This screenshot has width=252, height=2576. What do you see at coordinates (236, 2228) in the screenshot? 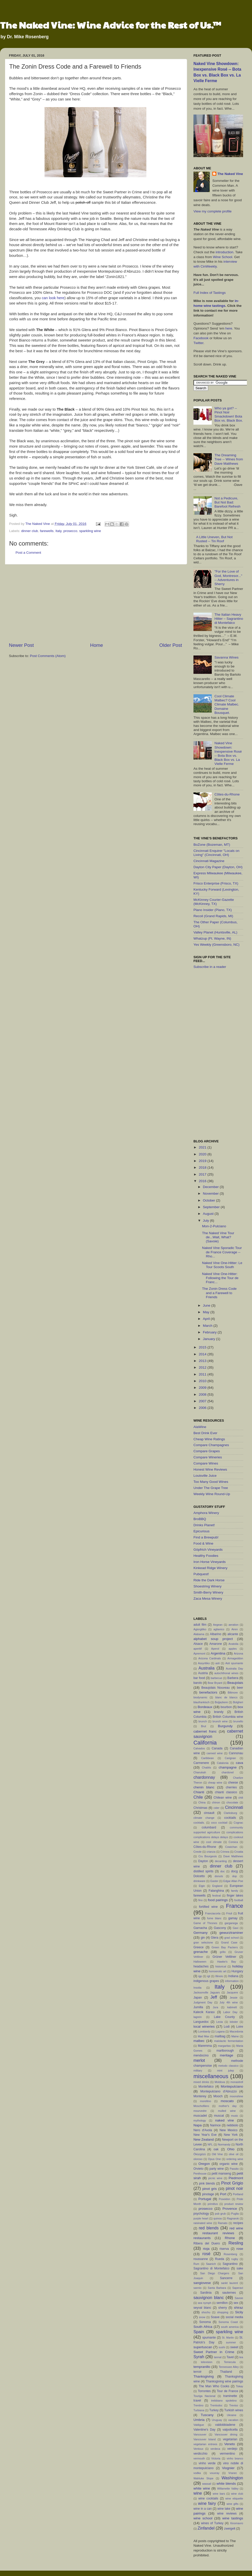
I see `red wine` at bounding box center [236, 2228].